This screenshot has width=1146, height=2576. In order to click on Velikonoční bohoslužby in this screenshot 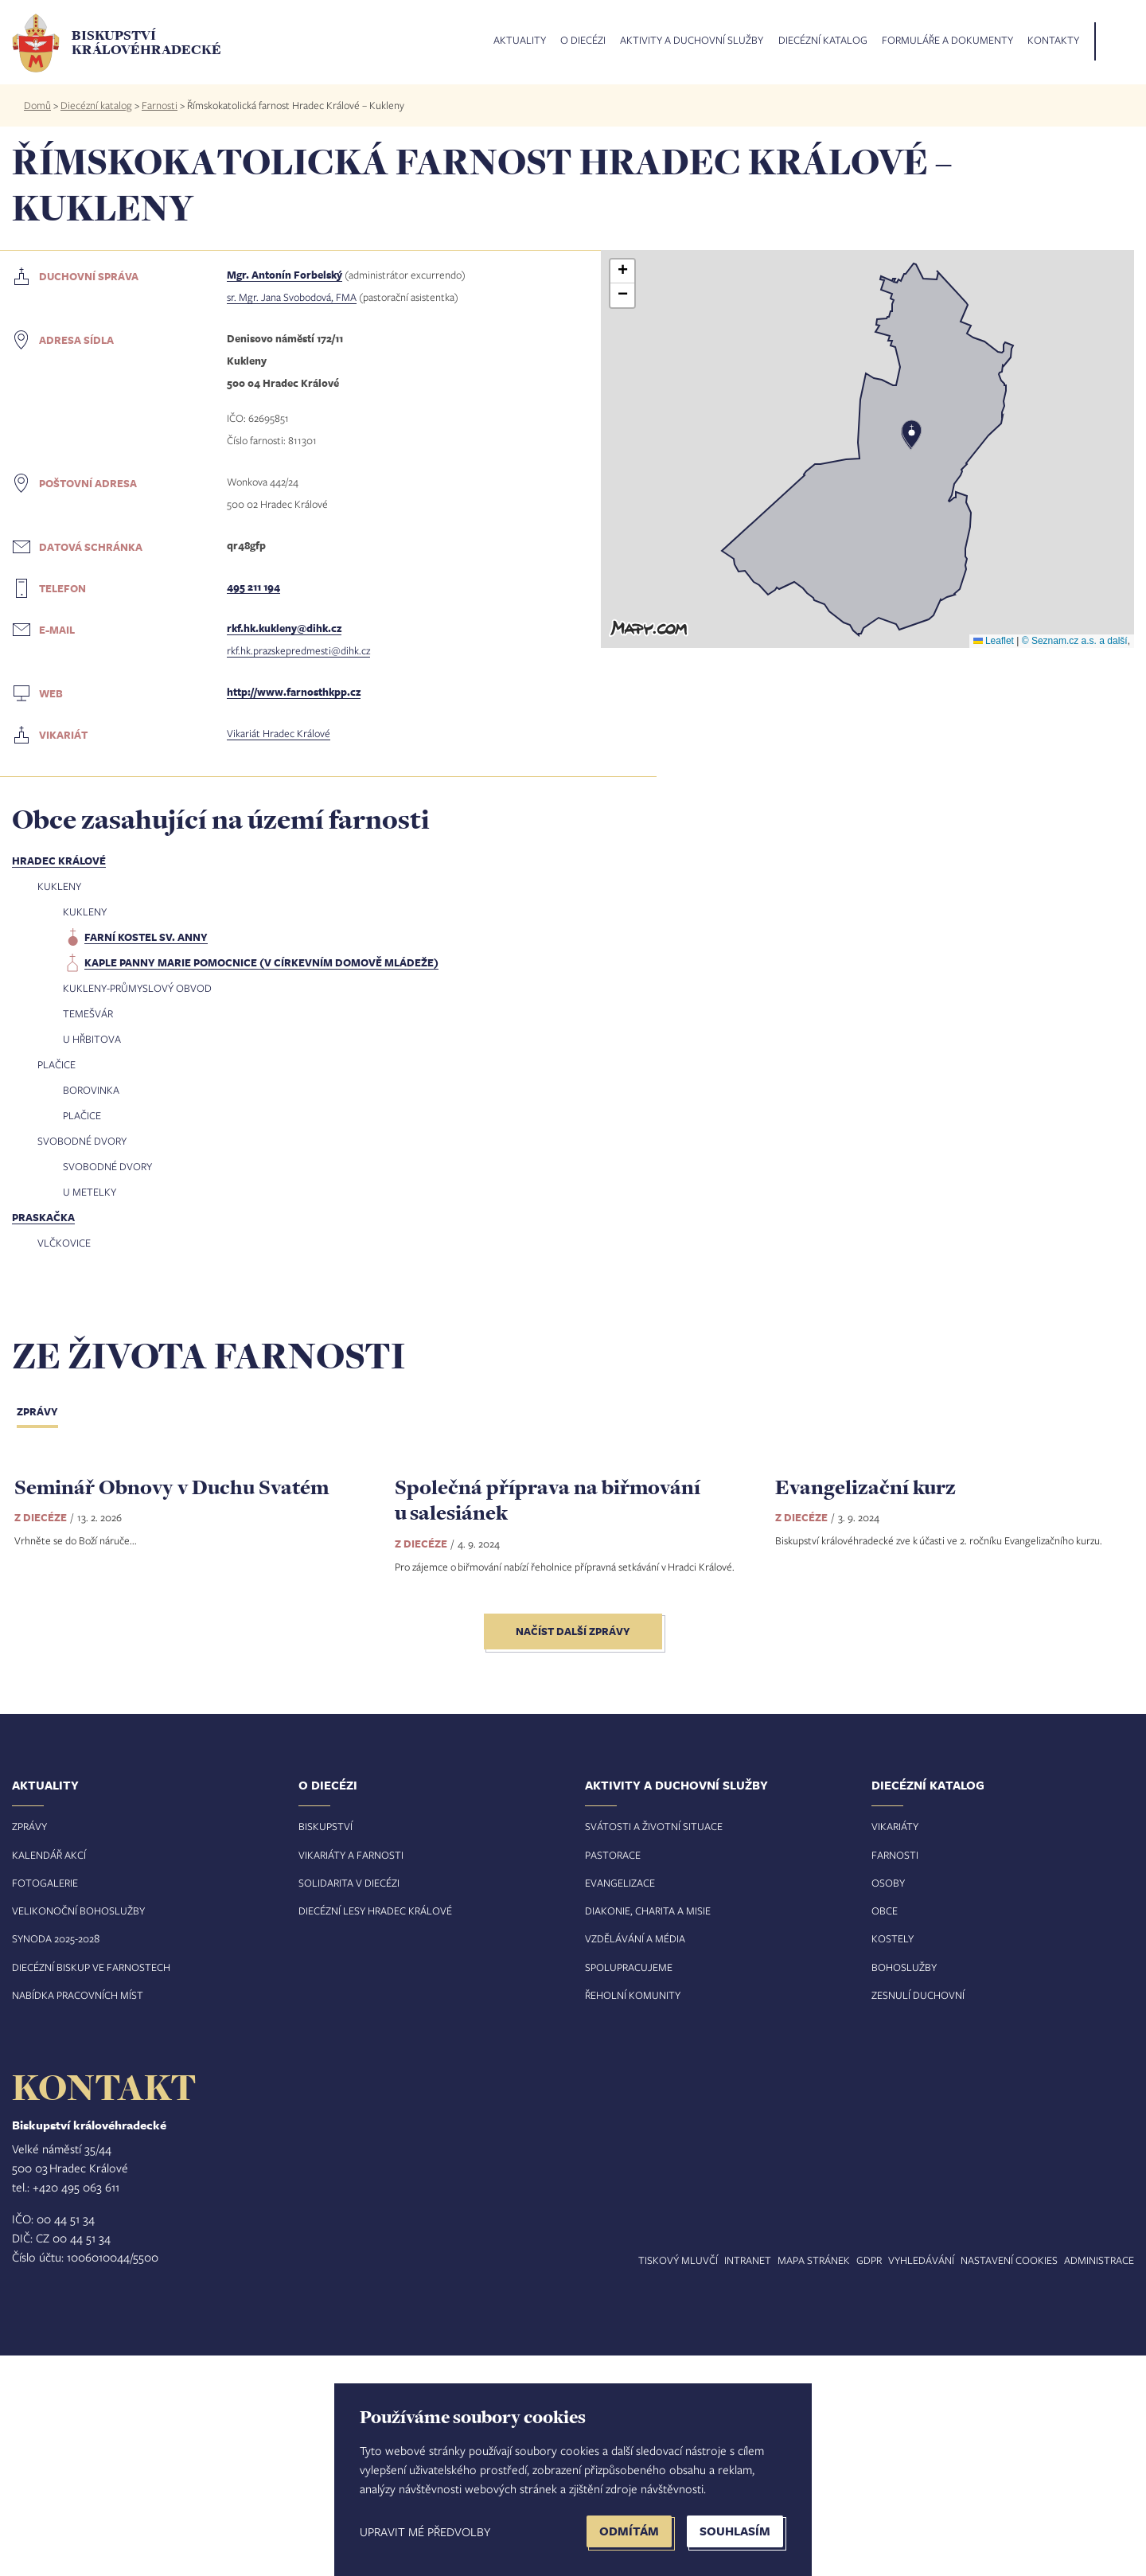, I will do `click(78, 2132)`.